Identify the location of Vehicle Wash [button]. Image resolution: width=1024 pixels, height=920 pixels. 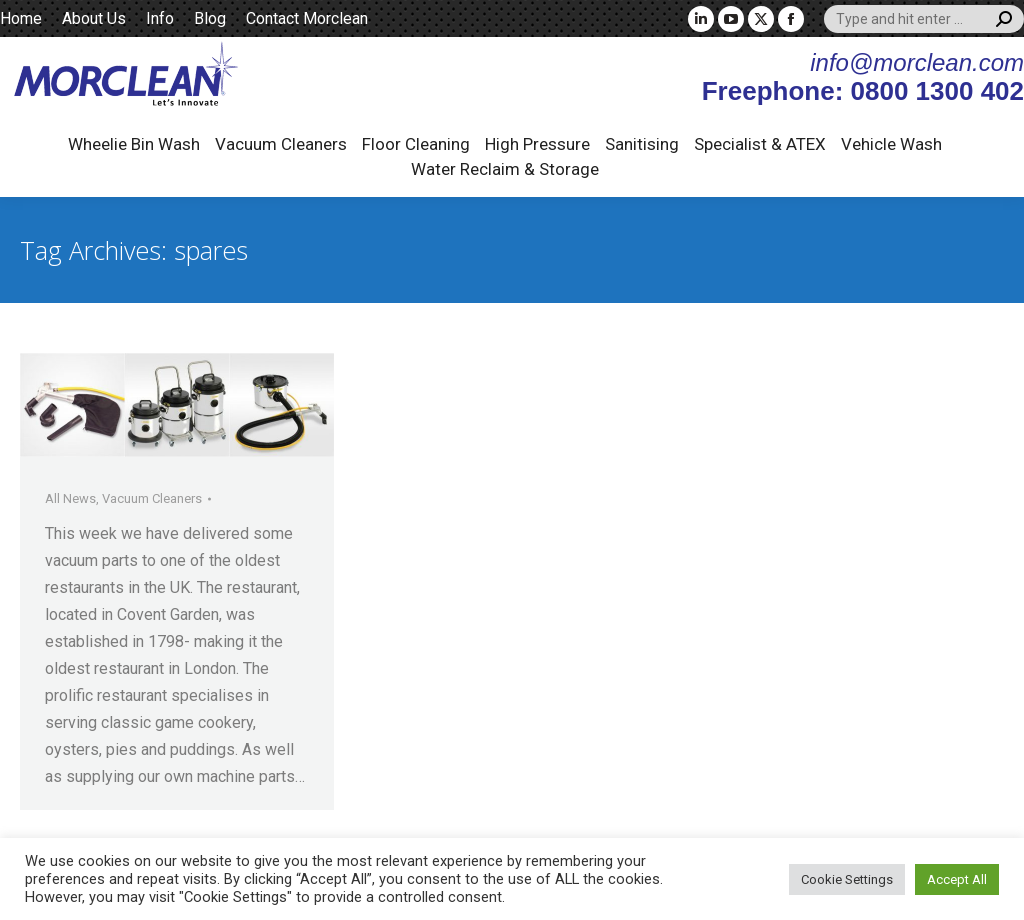
(891, 144).